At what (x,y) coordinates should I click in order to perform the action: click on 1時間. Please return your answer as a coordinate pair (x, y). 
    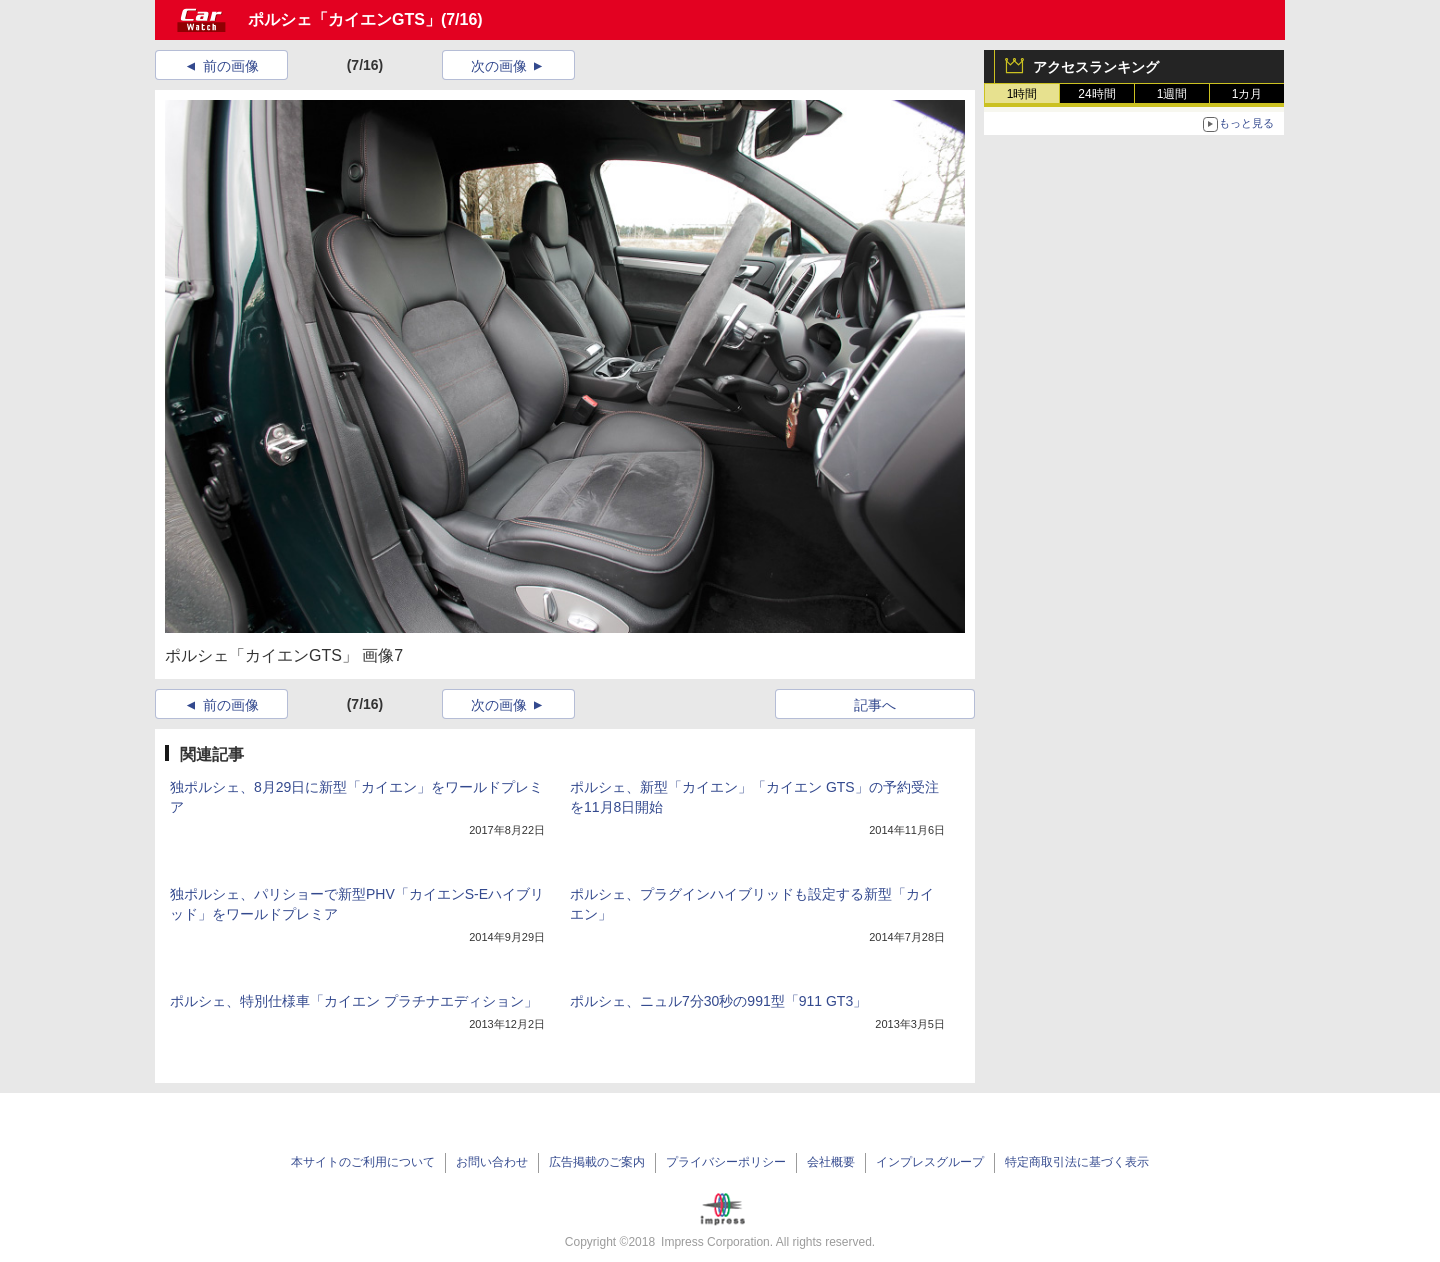
    Looking at the image, I should click on (1022, 94).